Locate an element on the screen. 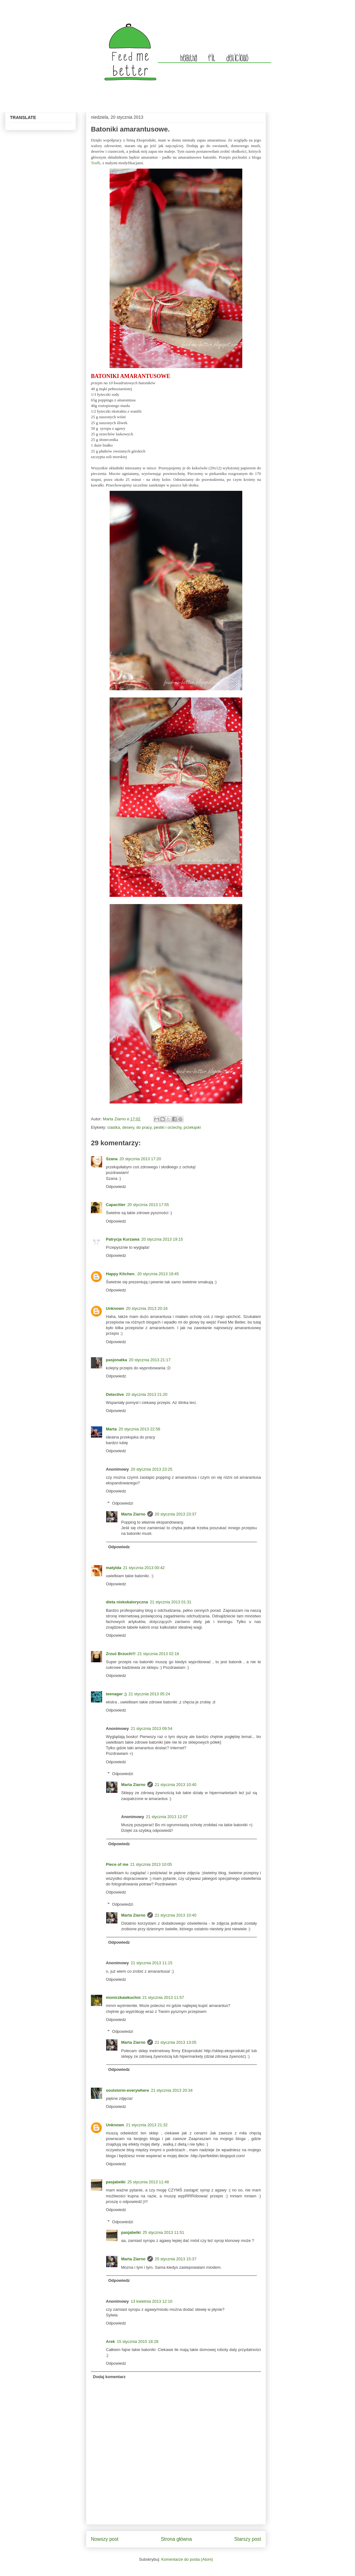 The height and width of the screenshot is (2576, 355). 21 stycznia 2013 00:42 is located at coordinates (144, 1567).